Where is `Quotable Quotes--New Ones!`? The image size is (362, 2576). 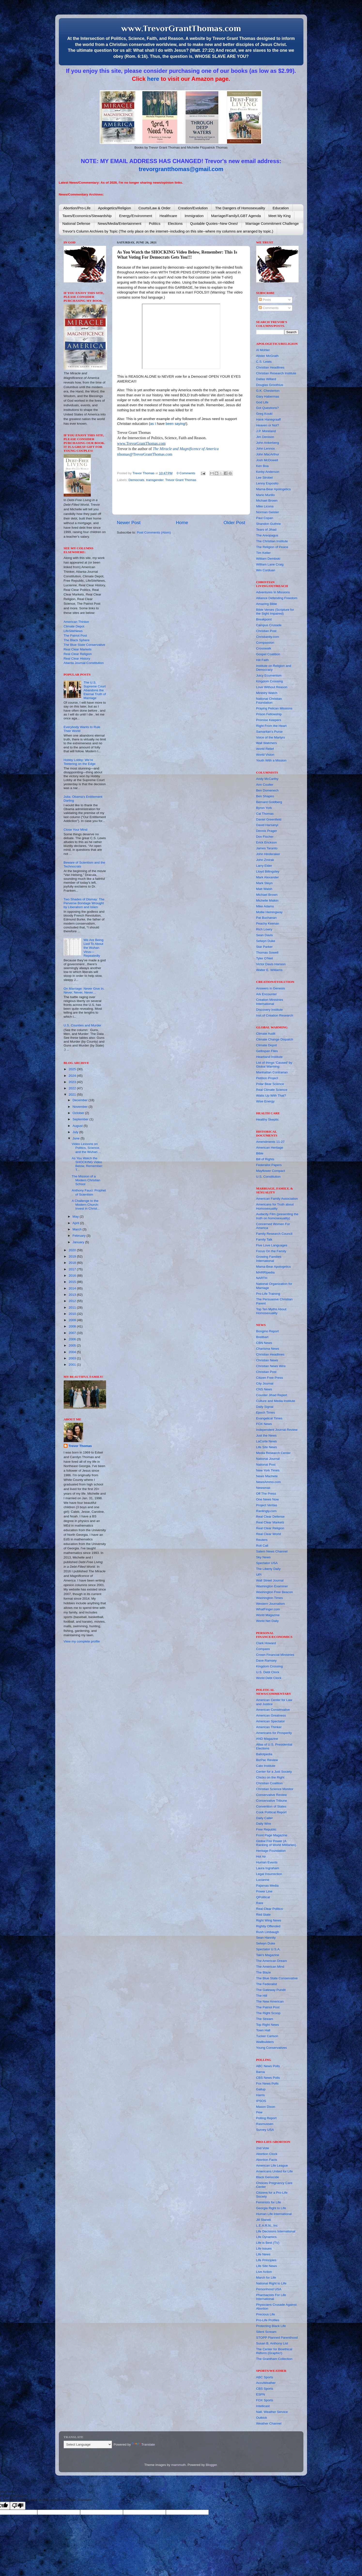 Quotable Quotes--New Ones! is located at coordinates (214, 223).